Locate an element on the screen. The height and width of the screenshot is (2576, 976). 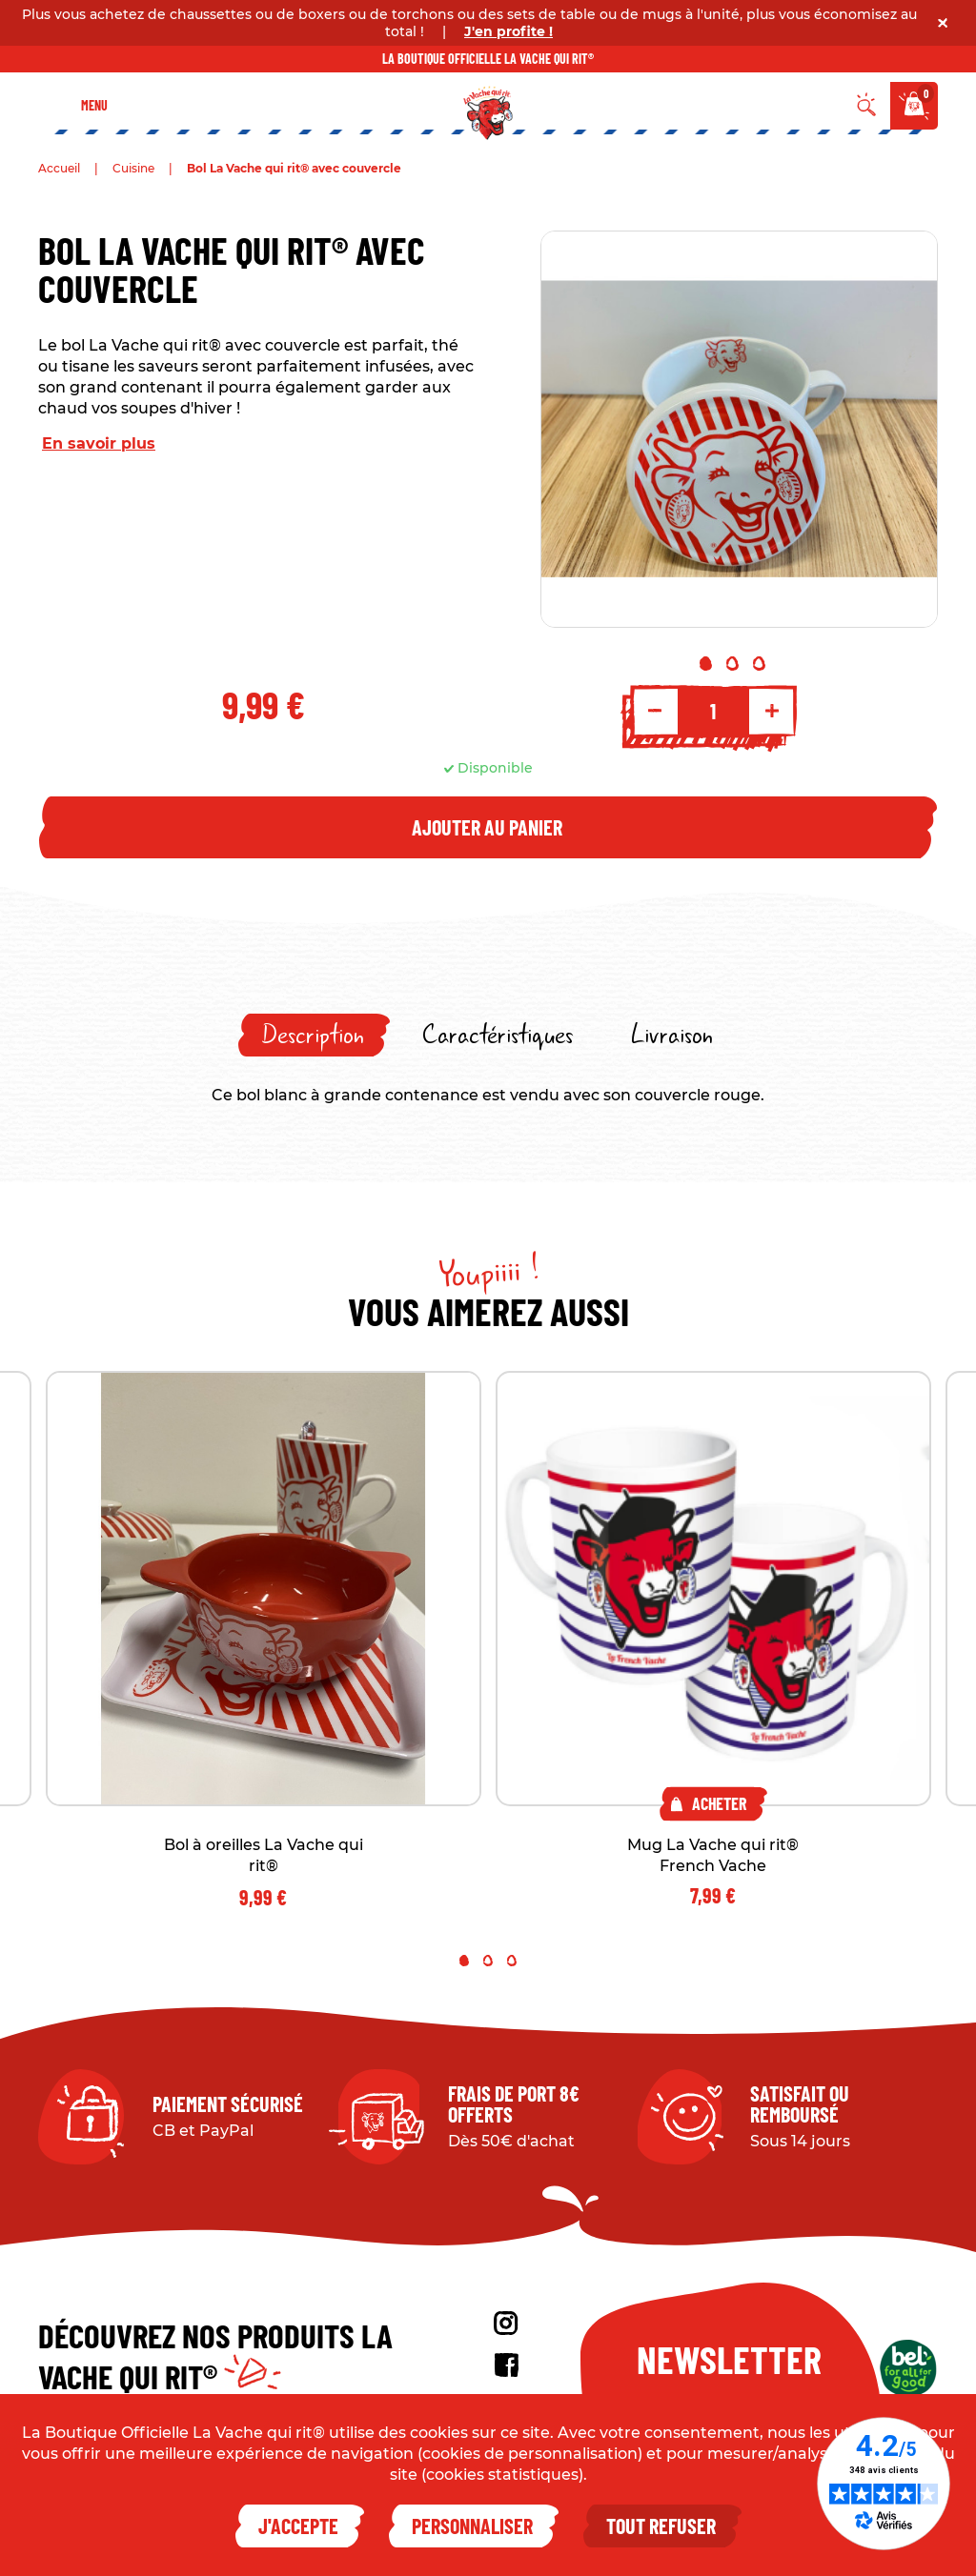
- [Decrement quantity] is located at coordinates (655, 711).